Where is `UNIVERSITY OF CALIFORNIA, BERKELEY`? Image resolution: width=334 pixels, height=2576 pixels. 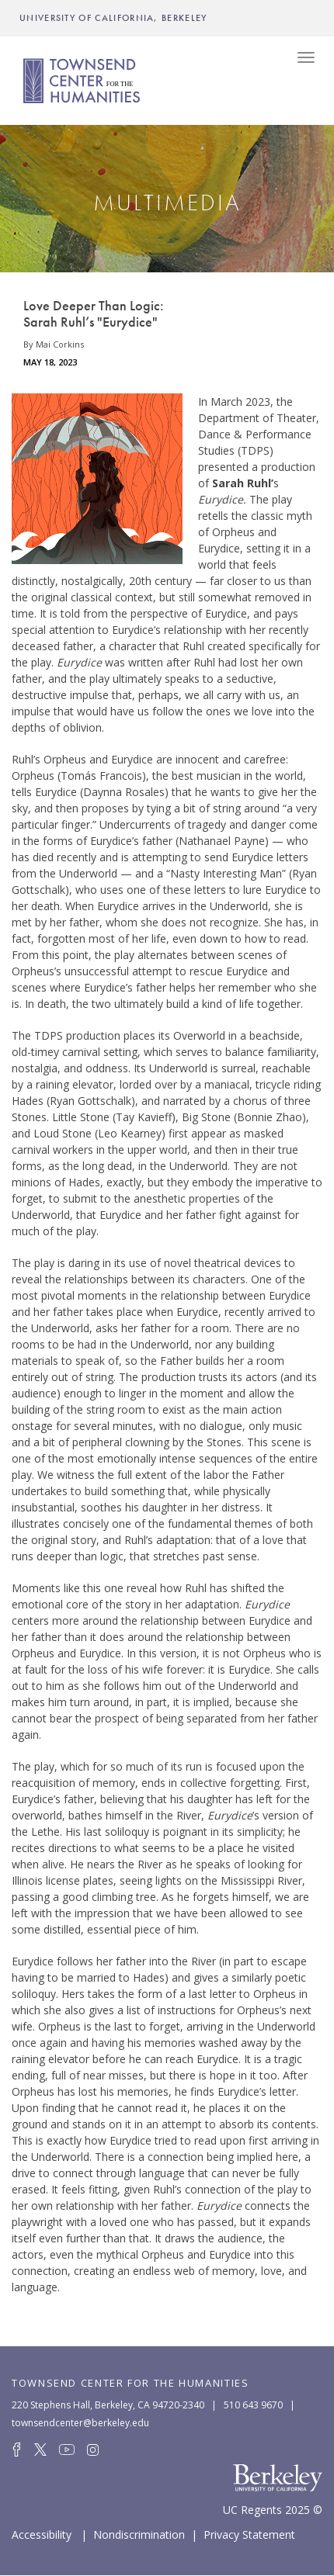
UNIVERSITY OF CALIFORNIA, BERKELEY is located at coordinates (113, 18).